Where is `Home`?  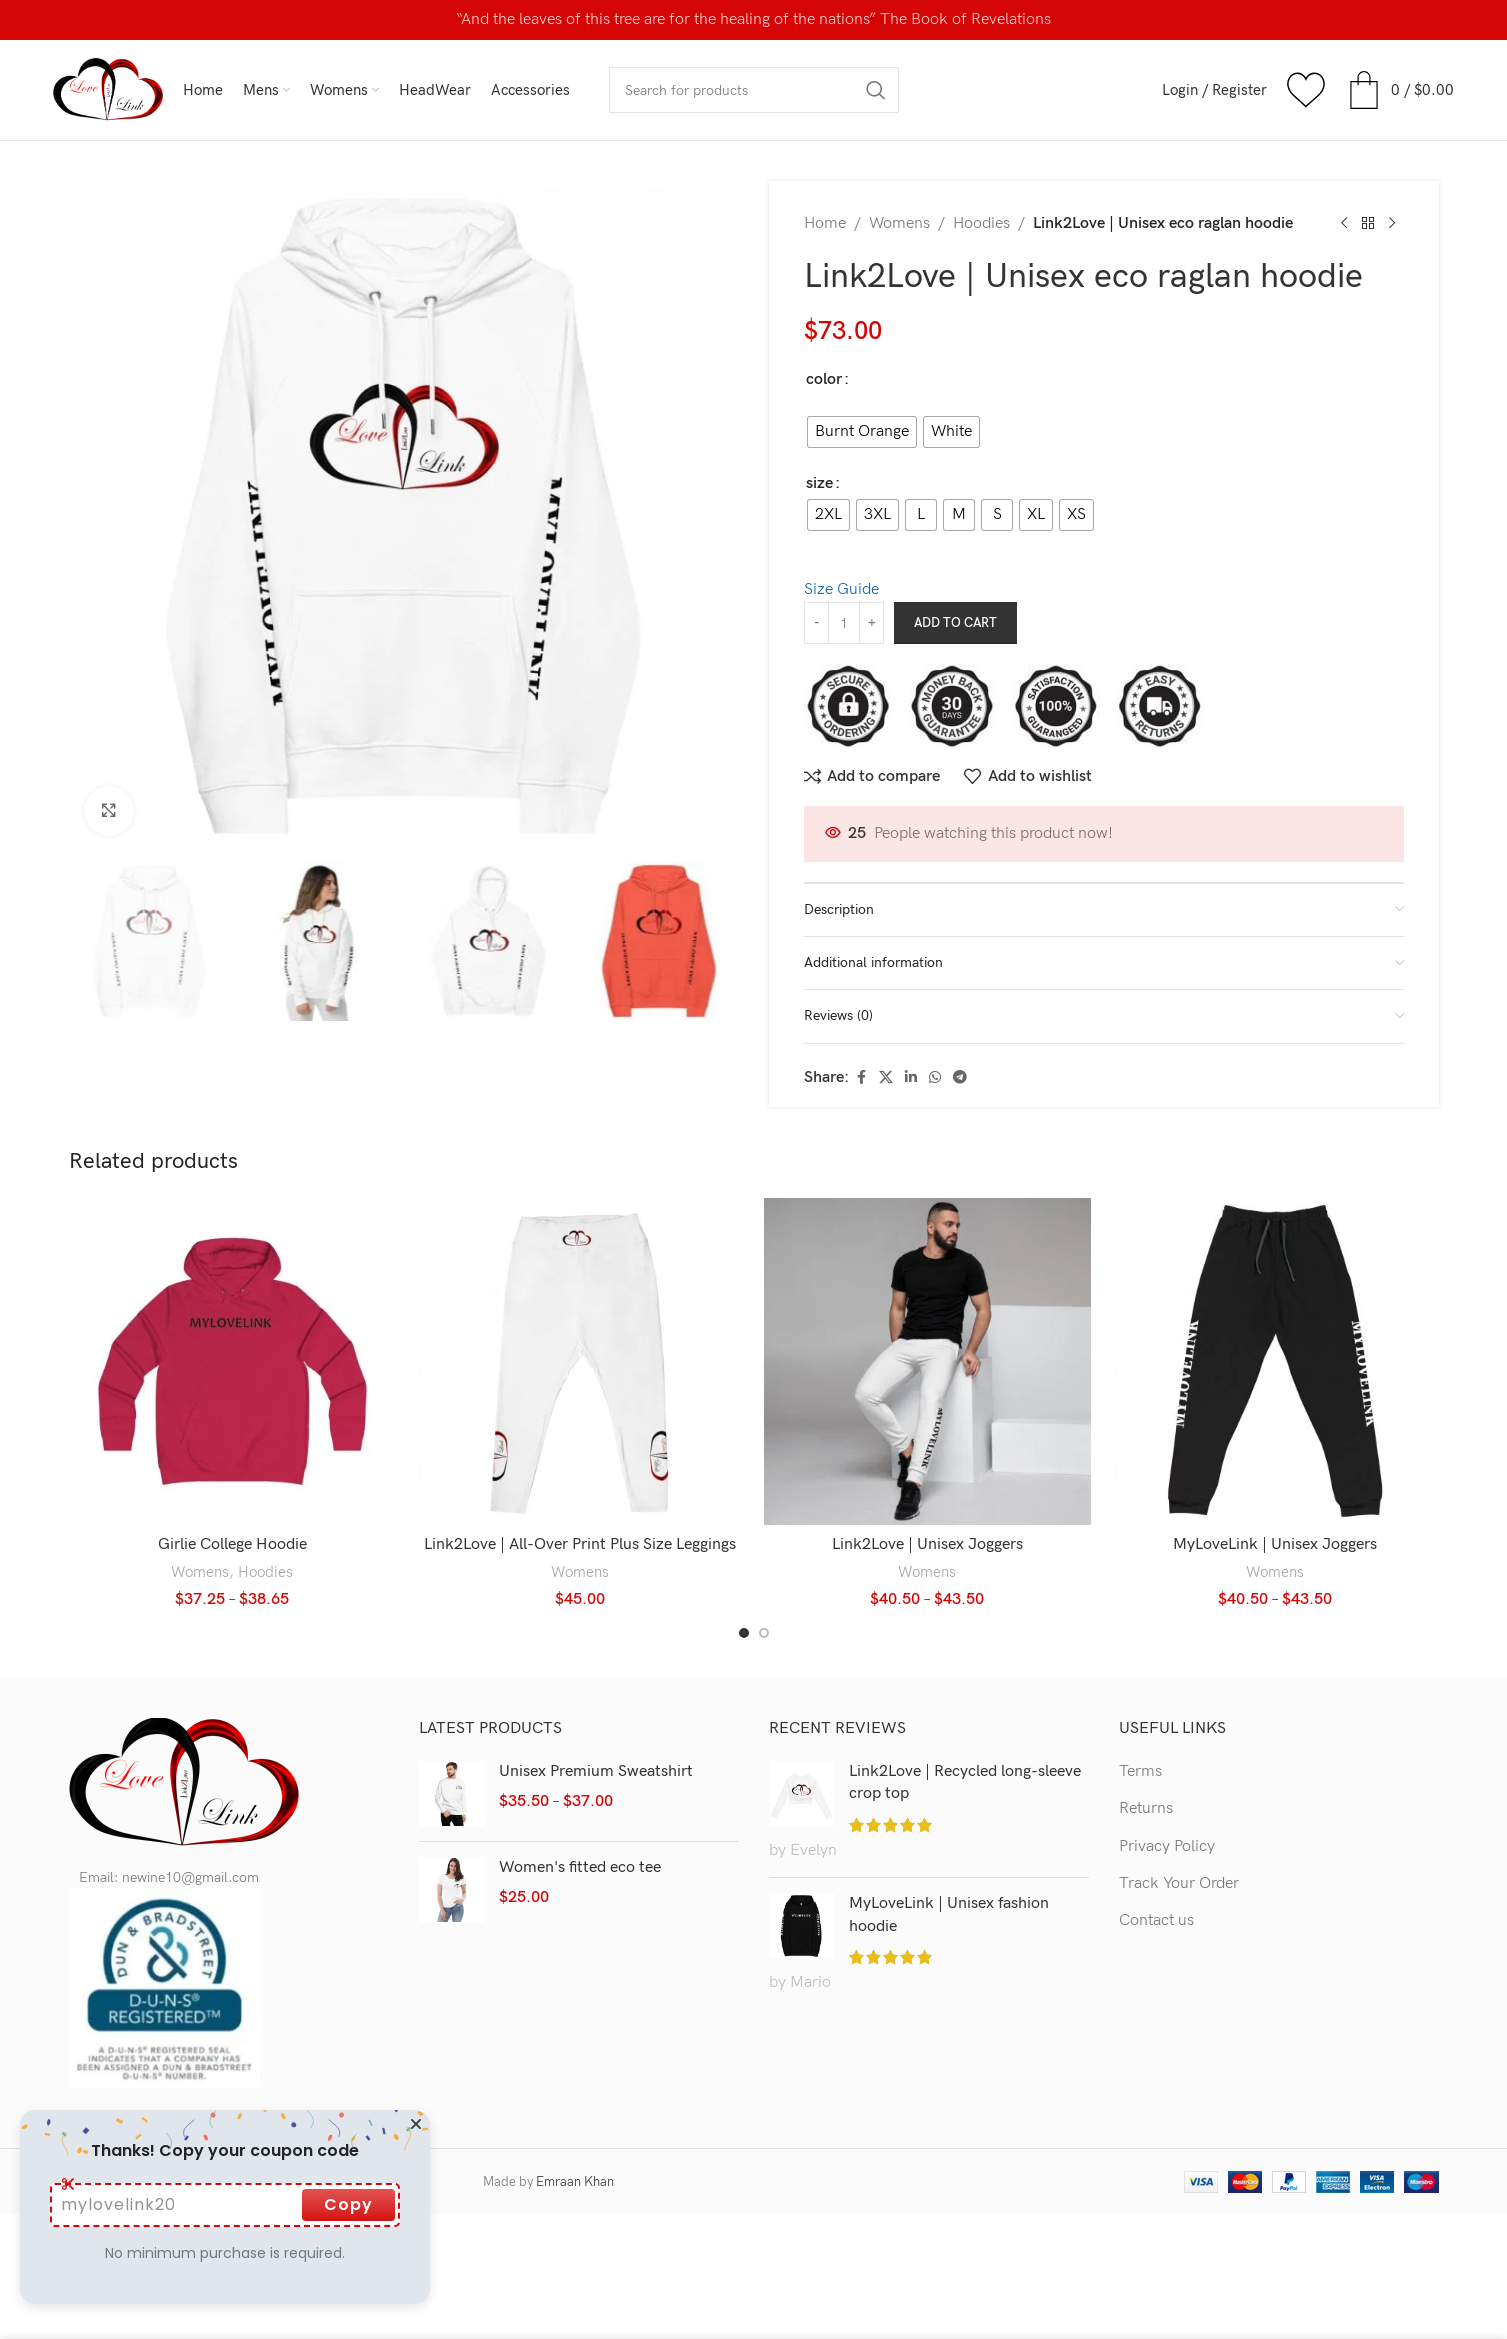
Home is located at coordinates (825, 223).